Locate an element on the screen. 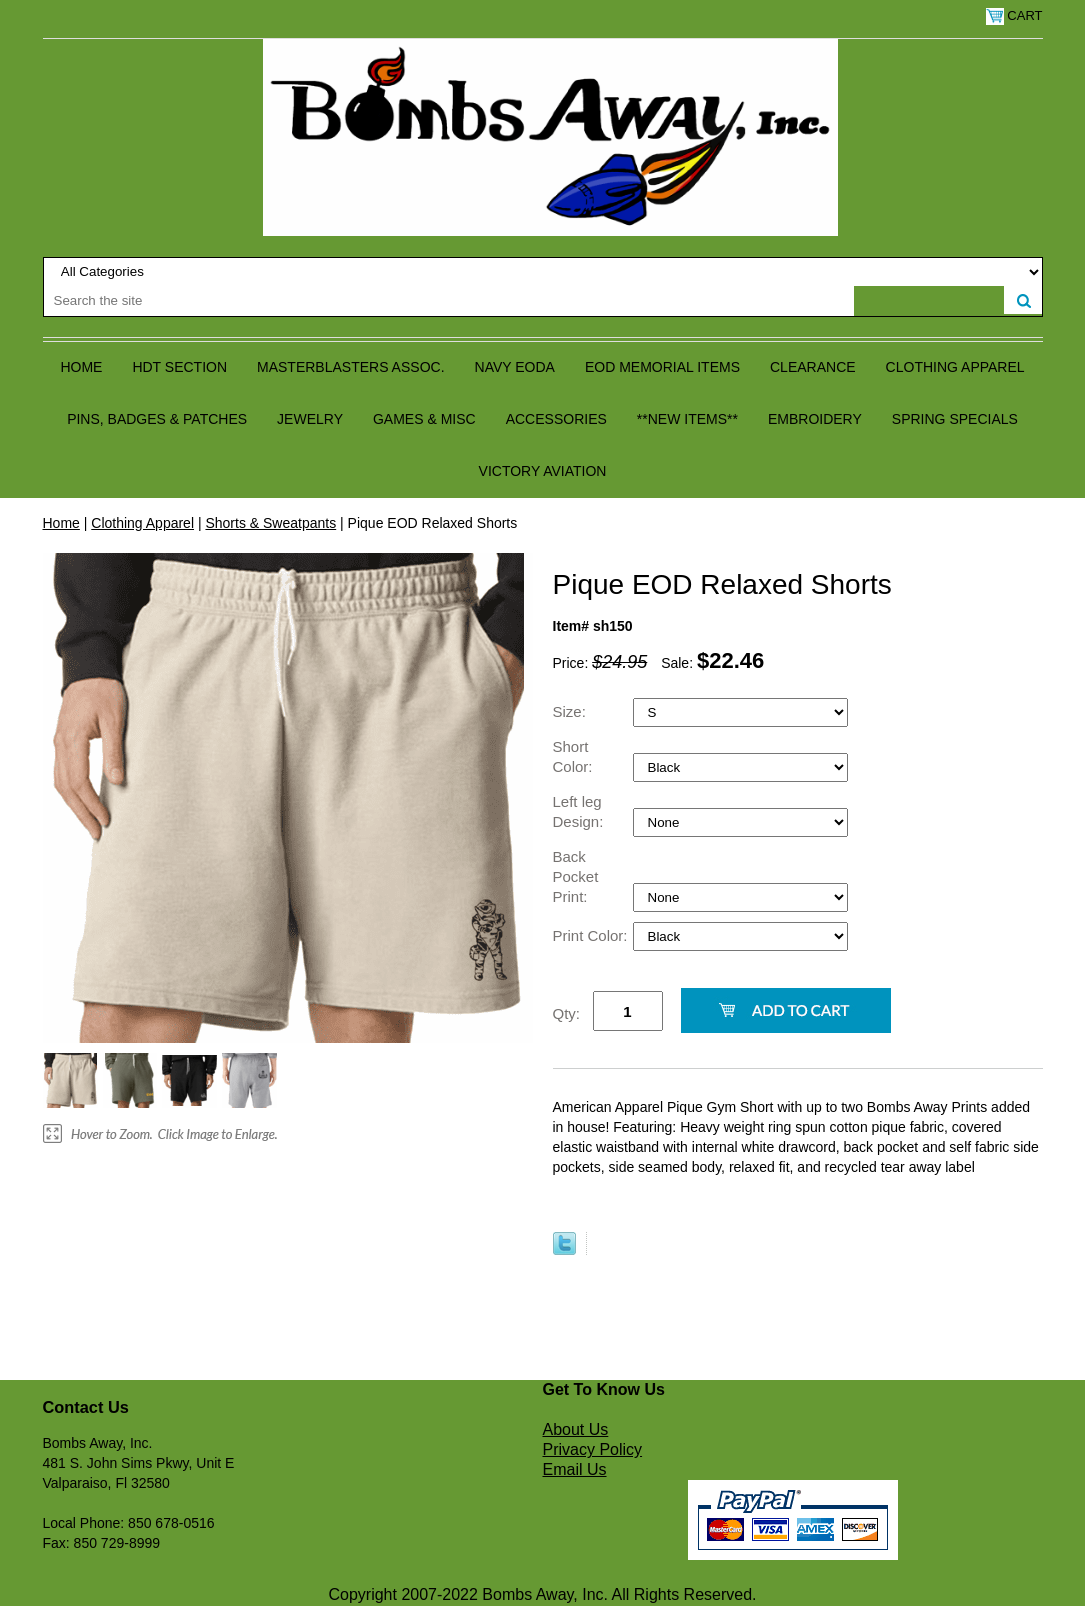  Embroidery is located at coordinates (815, 419).